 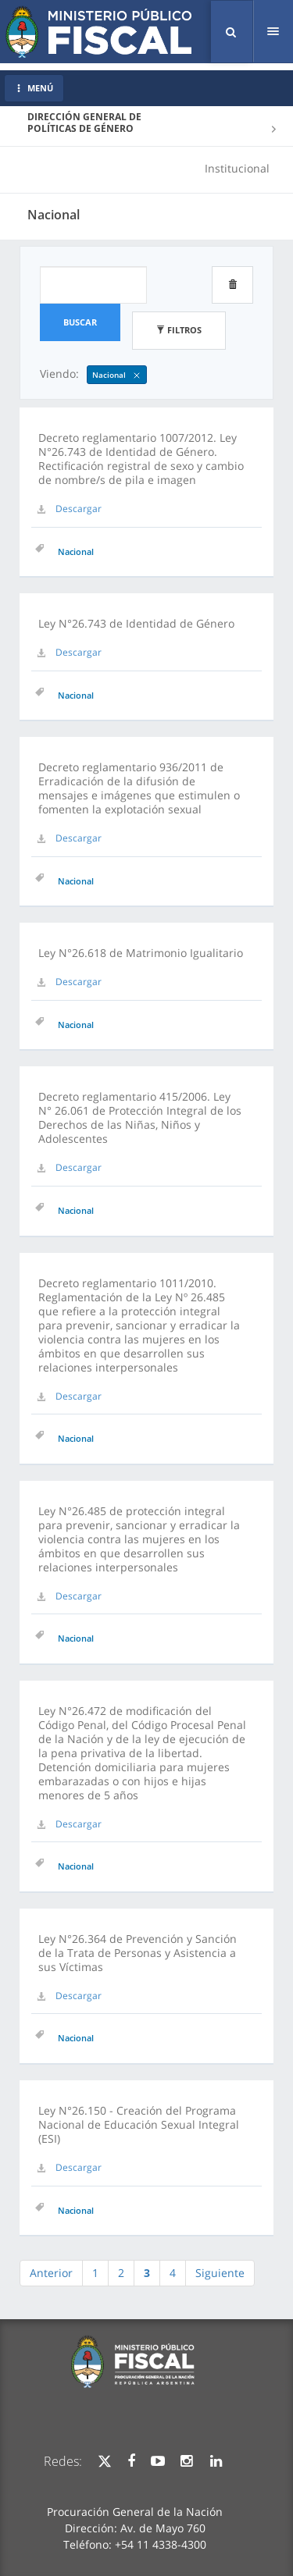 I want to click on Institucional, so click(x=237, y=168).